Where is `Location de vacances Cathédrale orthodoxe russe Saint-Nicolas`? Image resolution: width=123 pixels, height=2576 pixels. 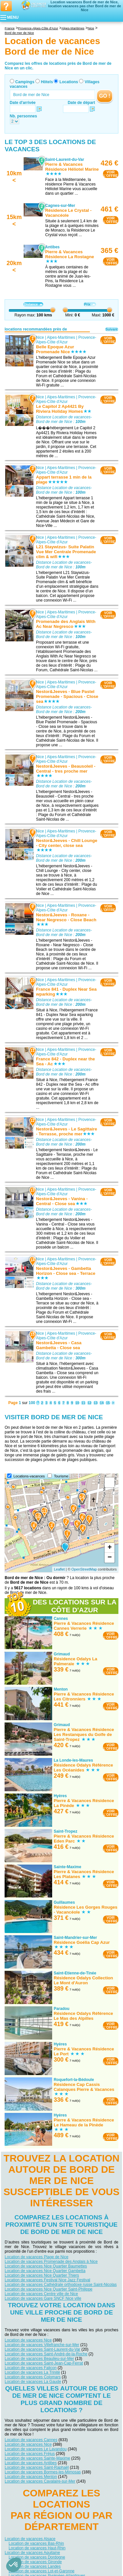
Location de vacances Cathédrale orthodoxe russe Saint-Nicolas is located at coordinates (61, 2284).